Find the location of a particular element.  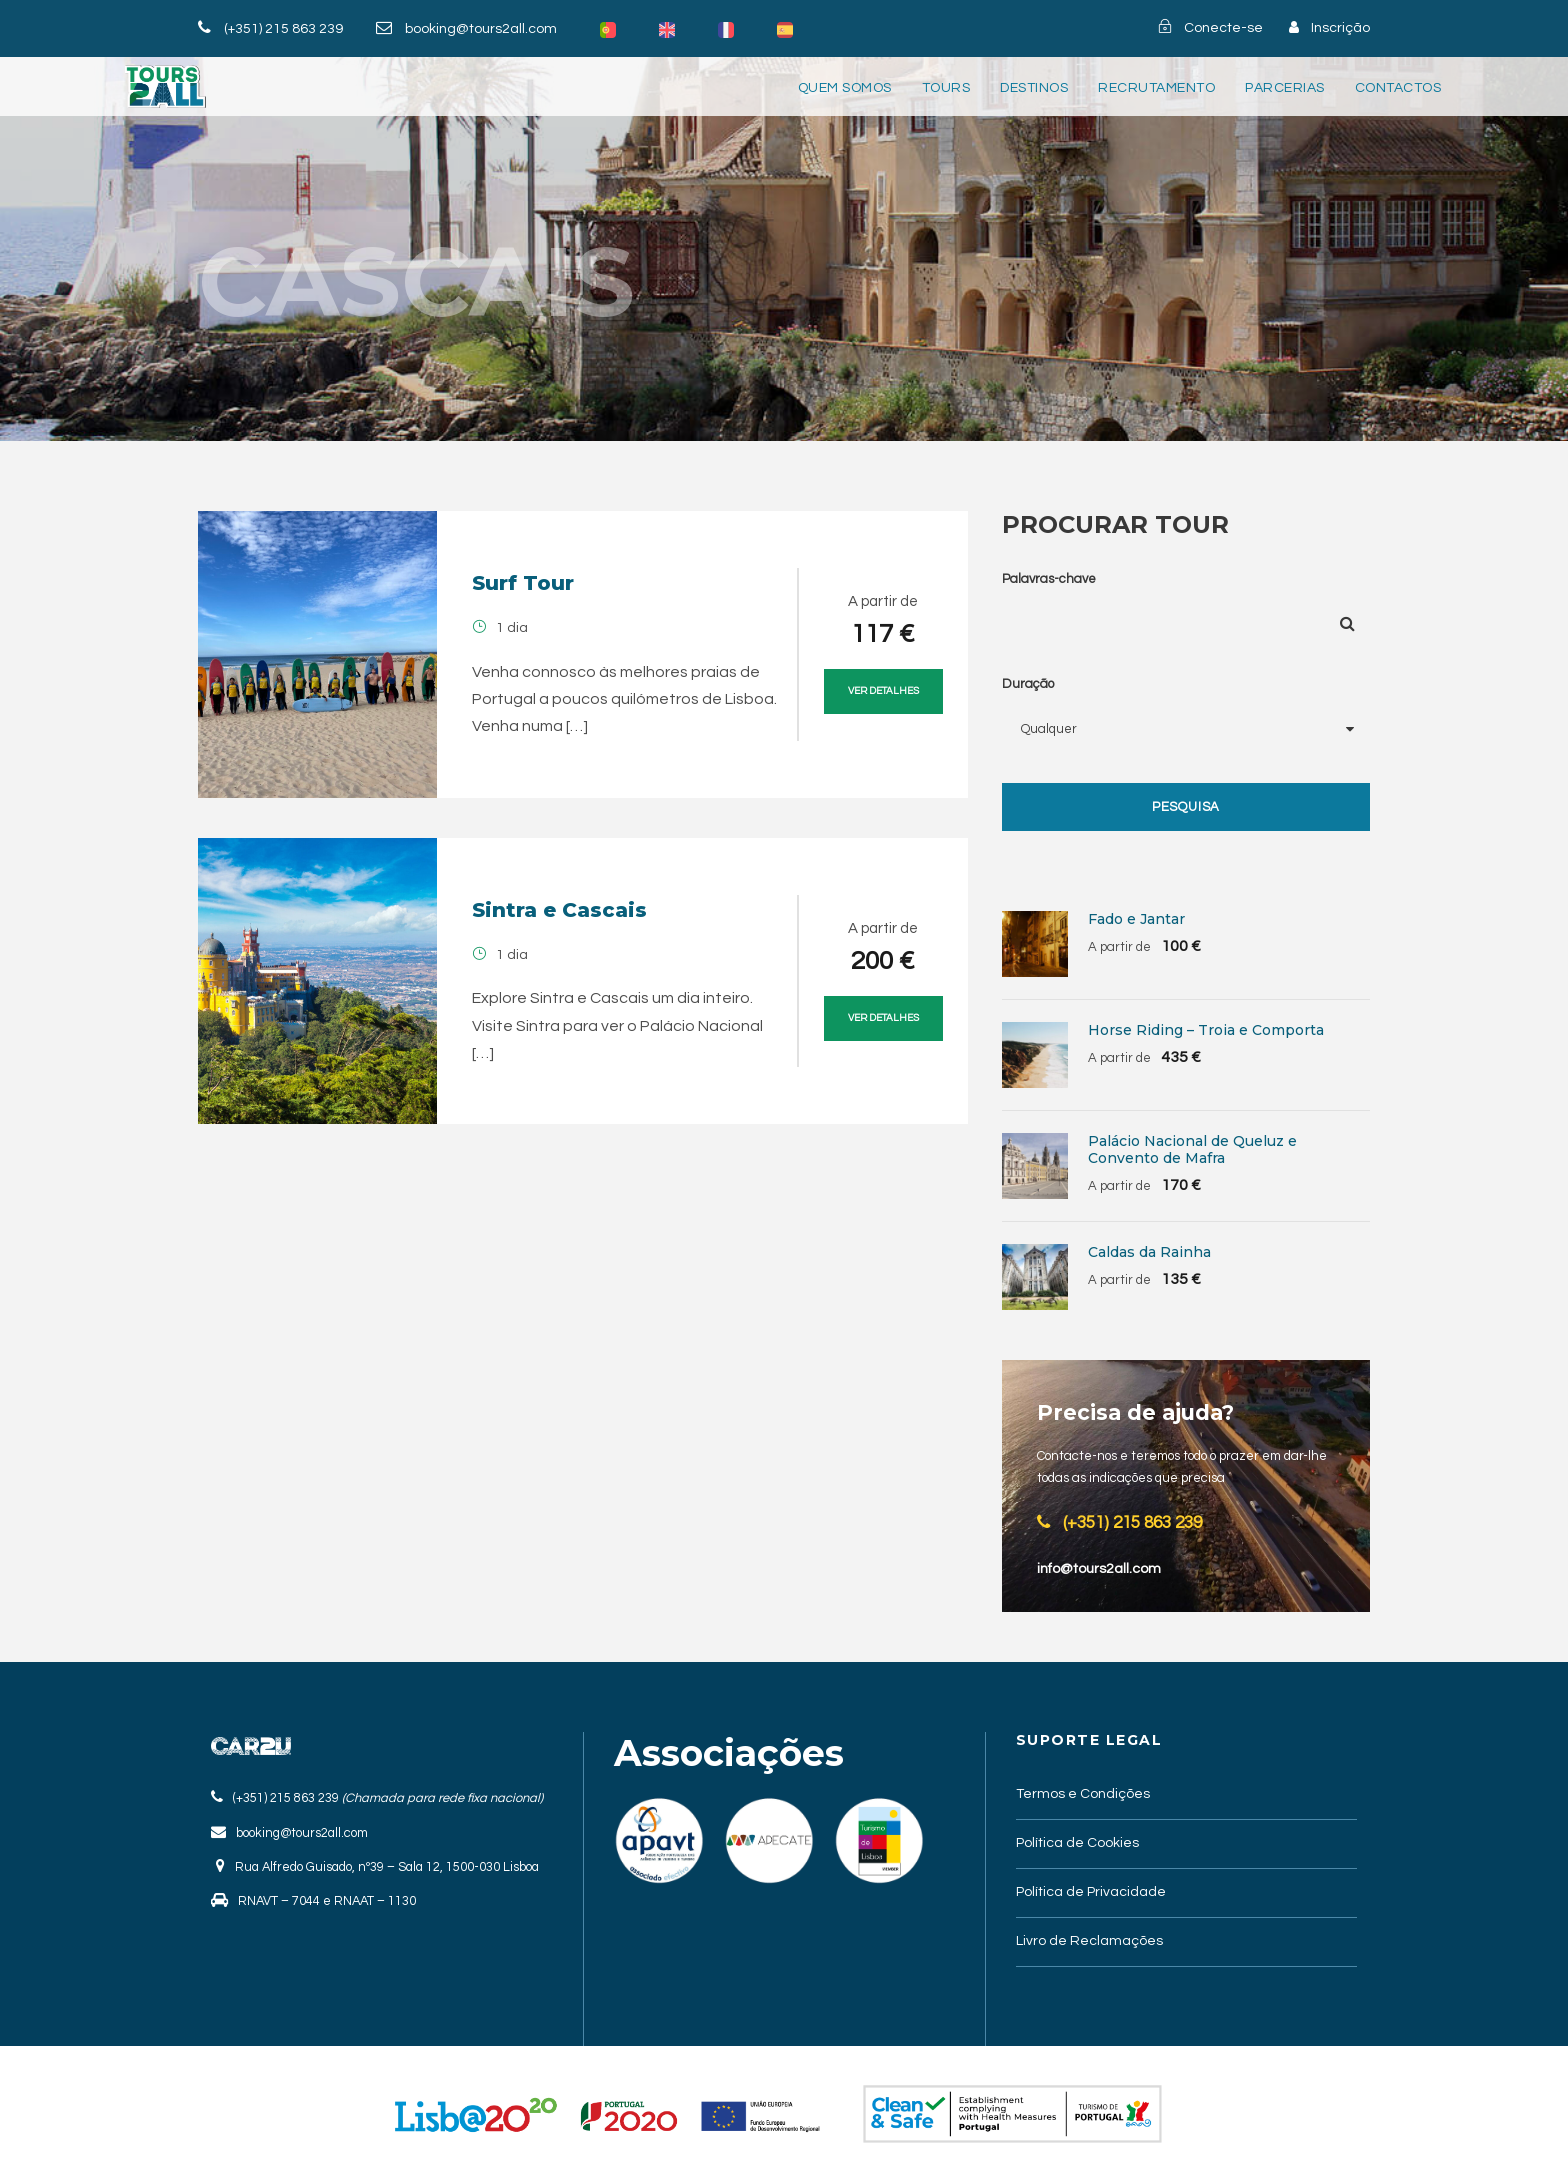

Surf Tour is located at coordinates (523, 583).